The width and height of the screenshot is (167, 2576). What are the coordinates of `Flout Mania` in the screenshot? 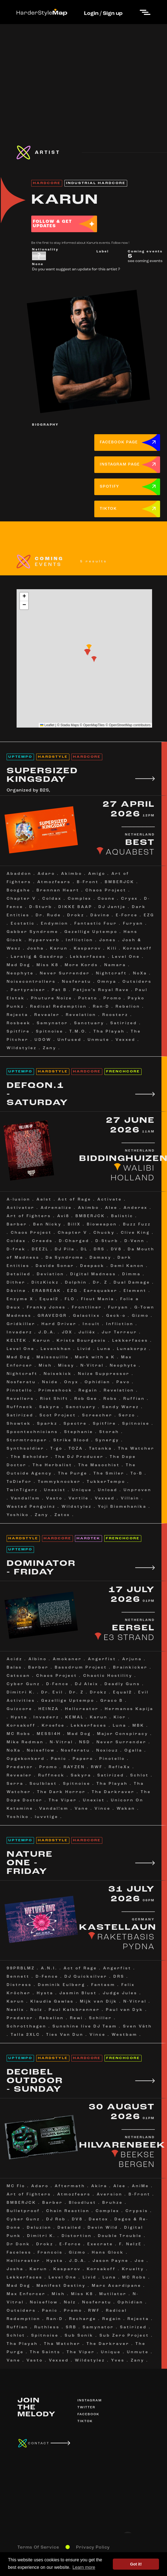 It's located at (97, 1299).